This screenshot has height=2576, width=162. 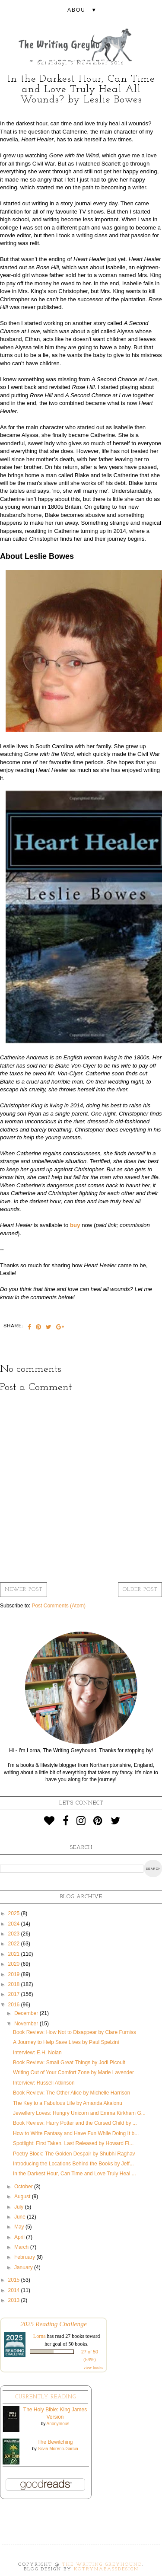 I want to click on 2020, so click(x=14, y=1964).